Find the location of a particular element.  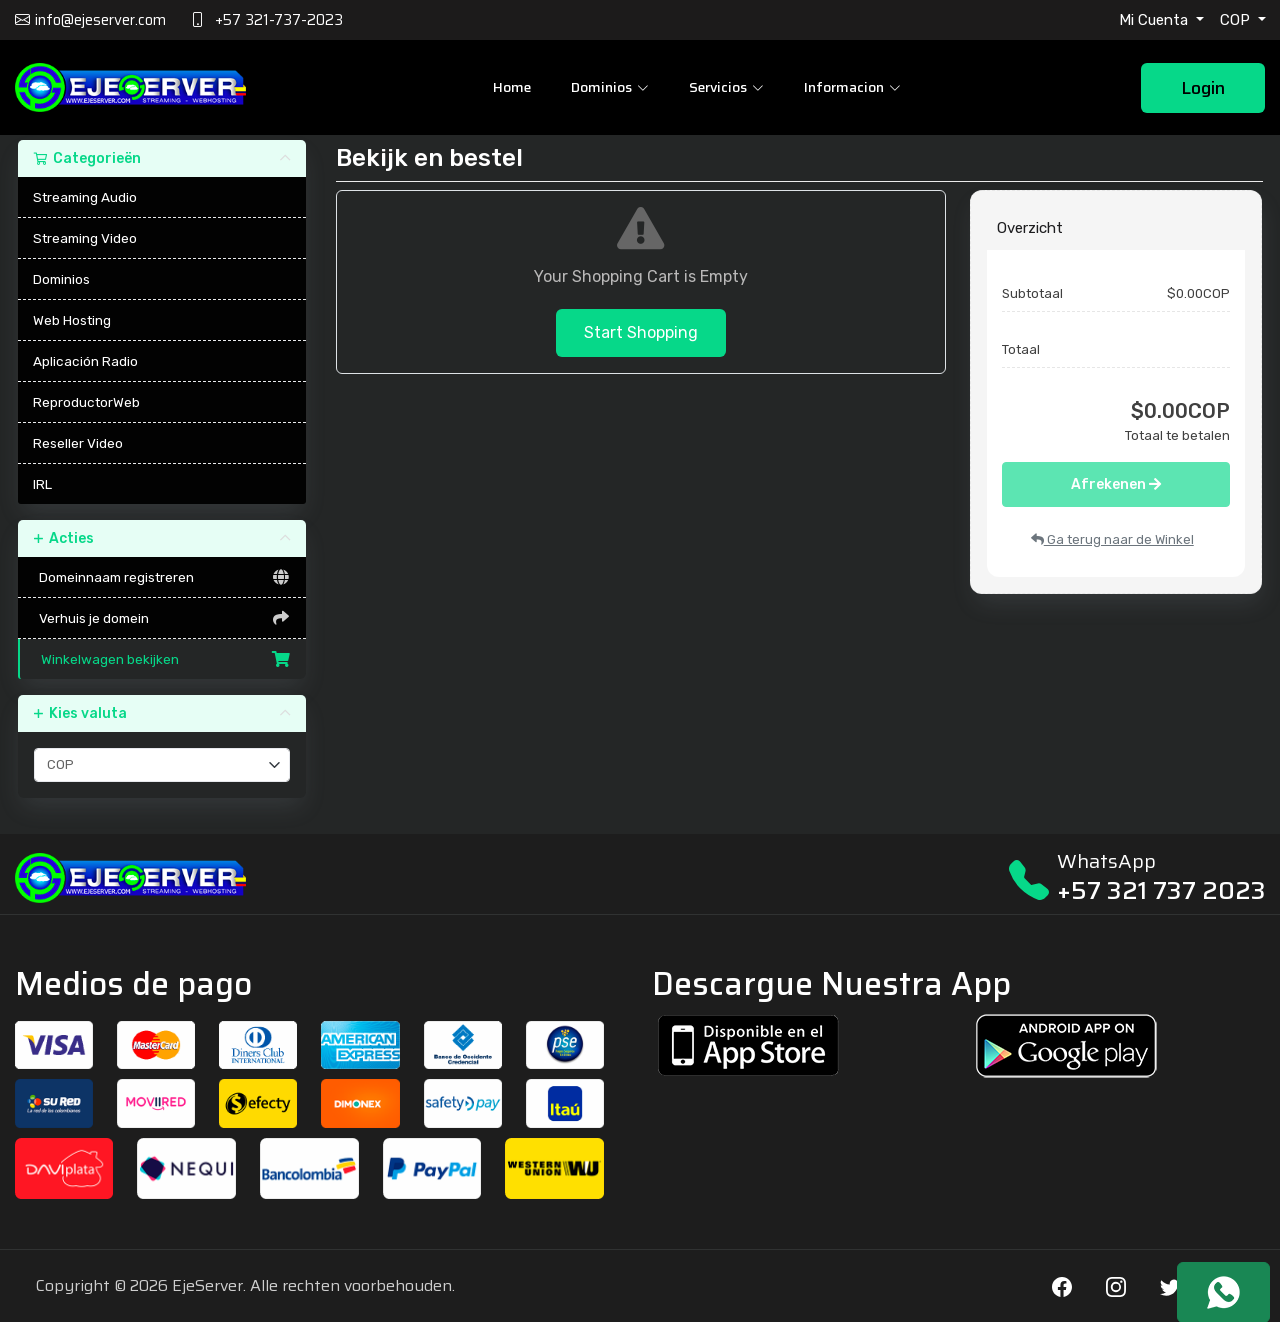

Aplicación Radio is located at coordinates (85, 361).